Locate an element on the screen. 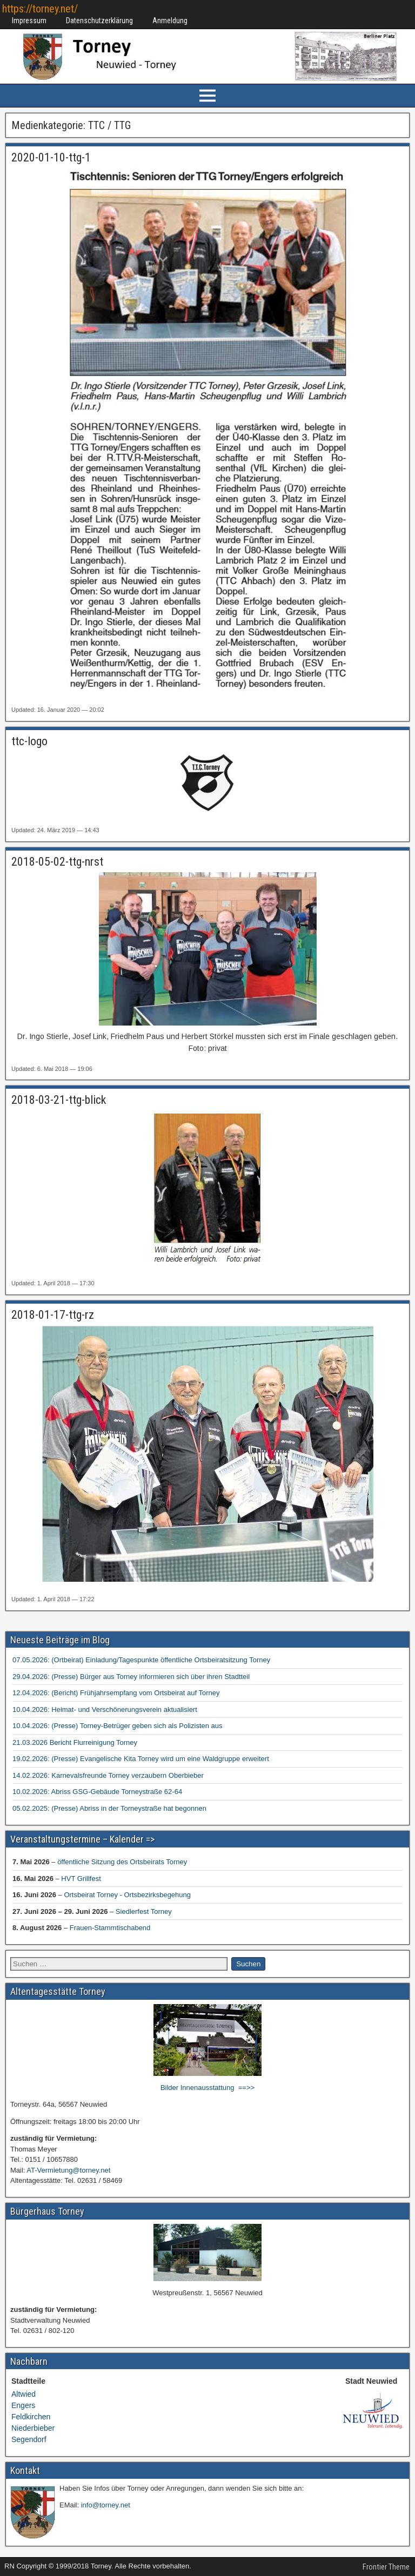 This screenshot has height=2576, width=415. Frontier Theme is located at coordinates (386, 2567).